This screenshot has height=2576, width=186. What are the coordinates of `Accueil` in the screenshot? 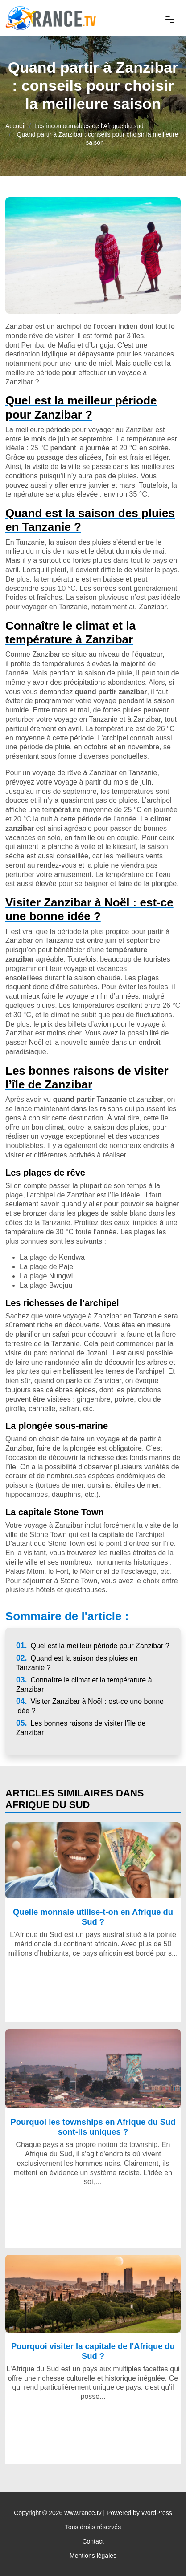 It's located at (15, 125).